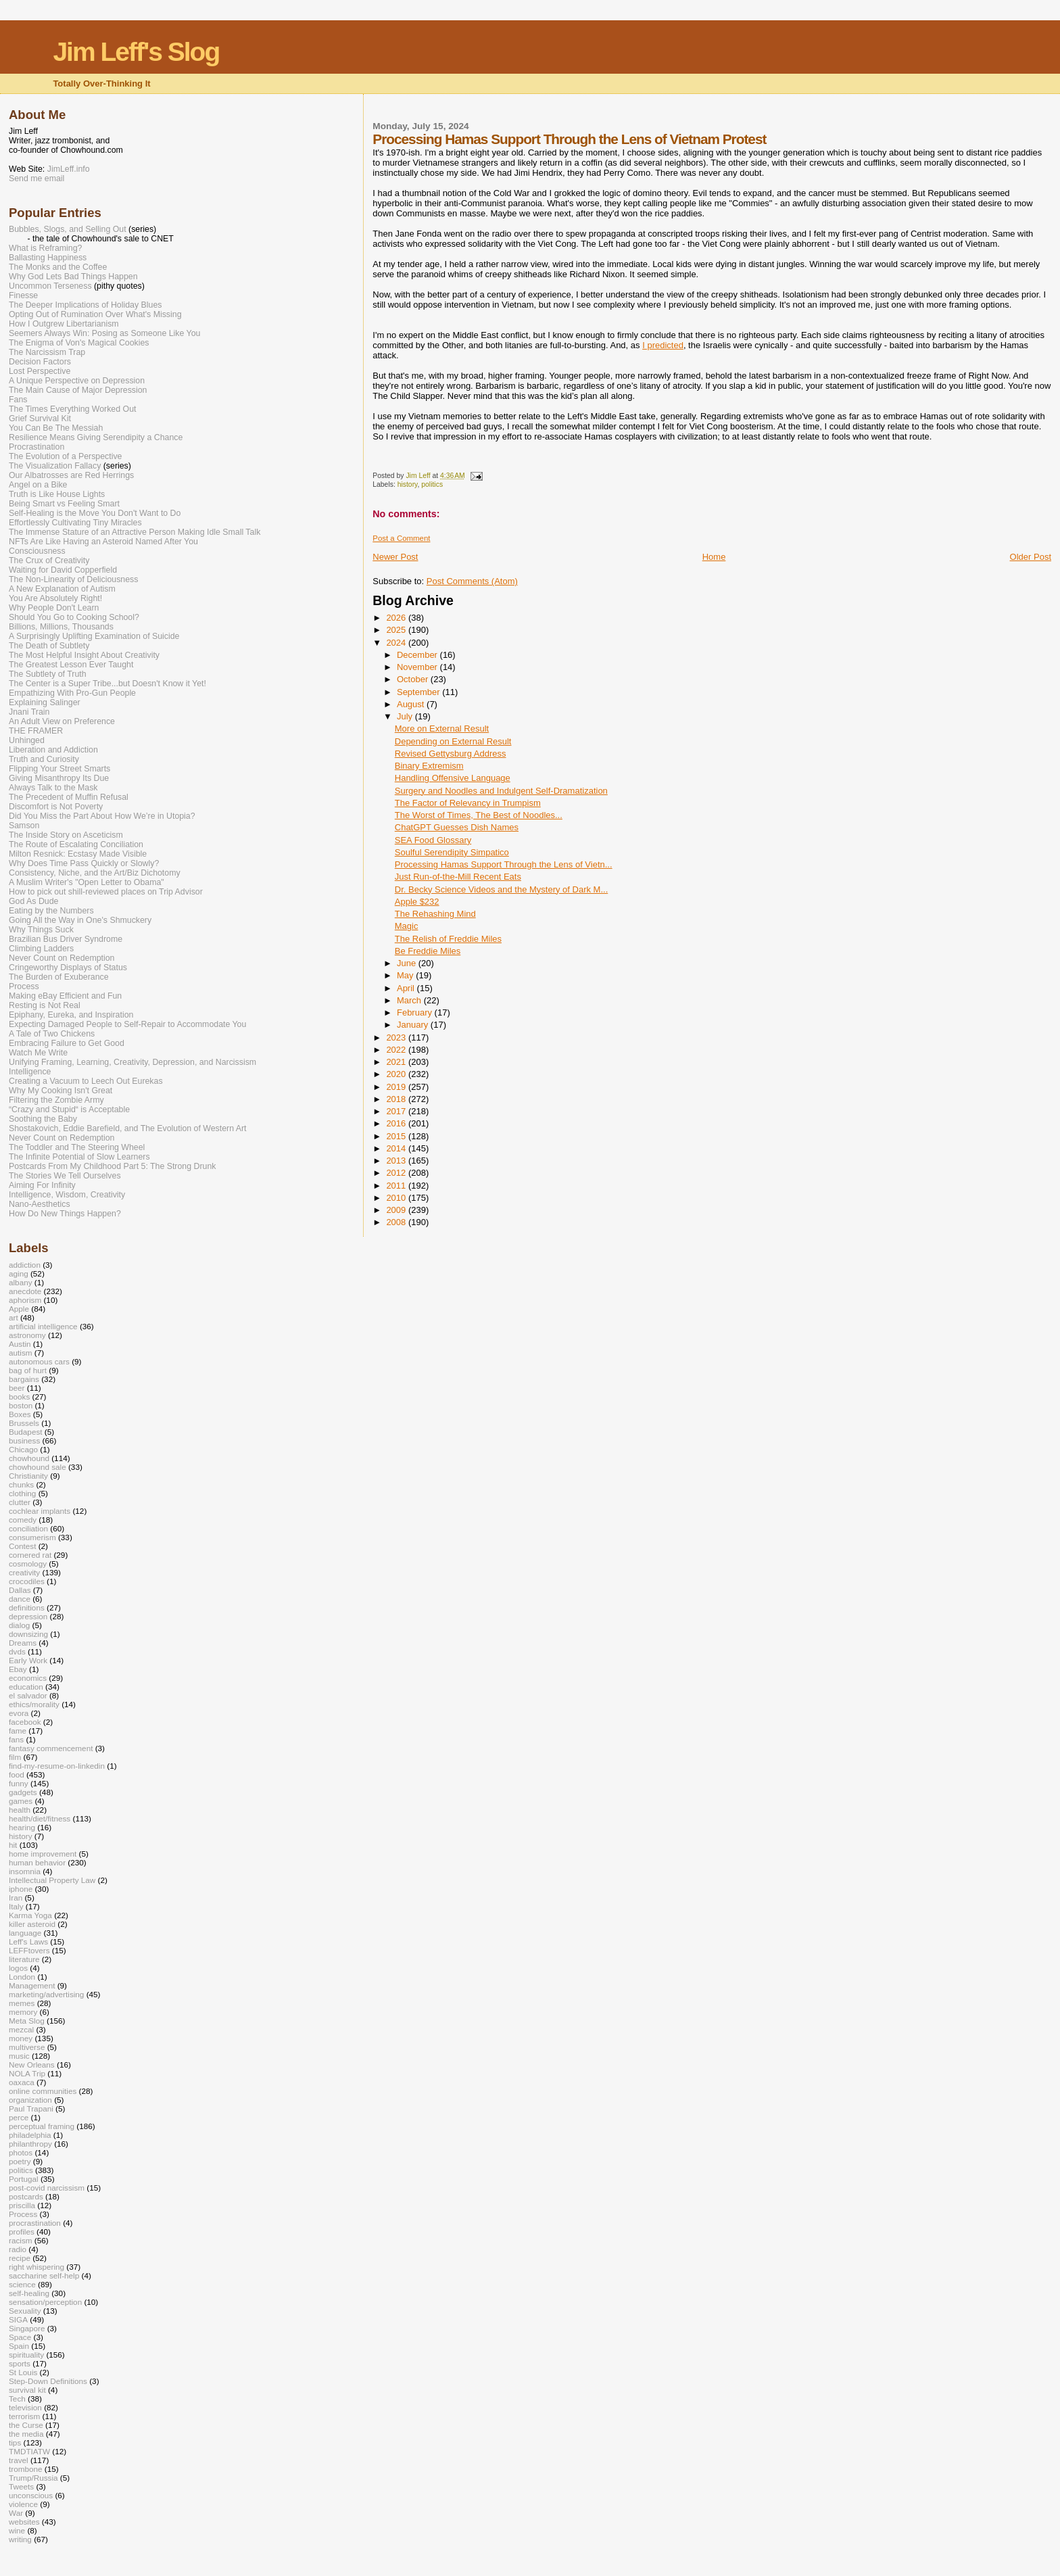 The height and width of the screenshot is (2576, 1060). I want to click on Unifying Framing, Learning, Creativity, Depression, and Narcissism, so click(132, 1062).